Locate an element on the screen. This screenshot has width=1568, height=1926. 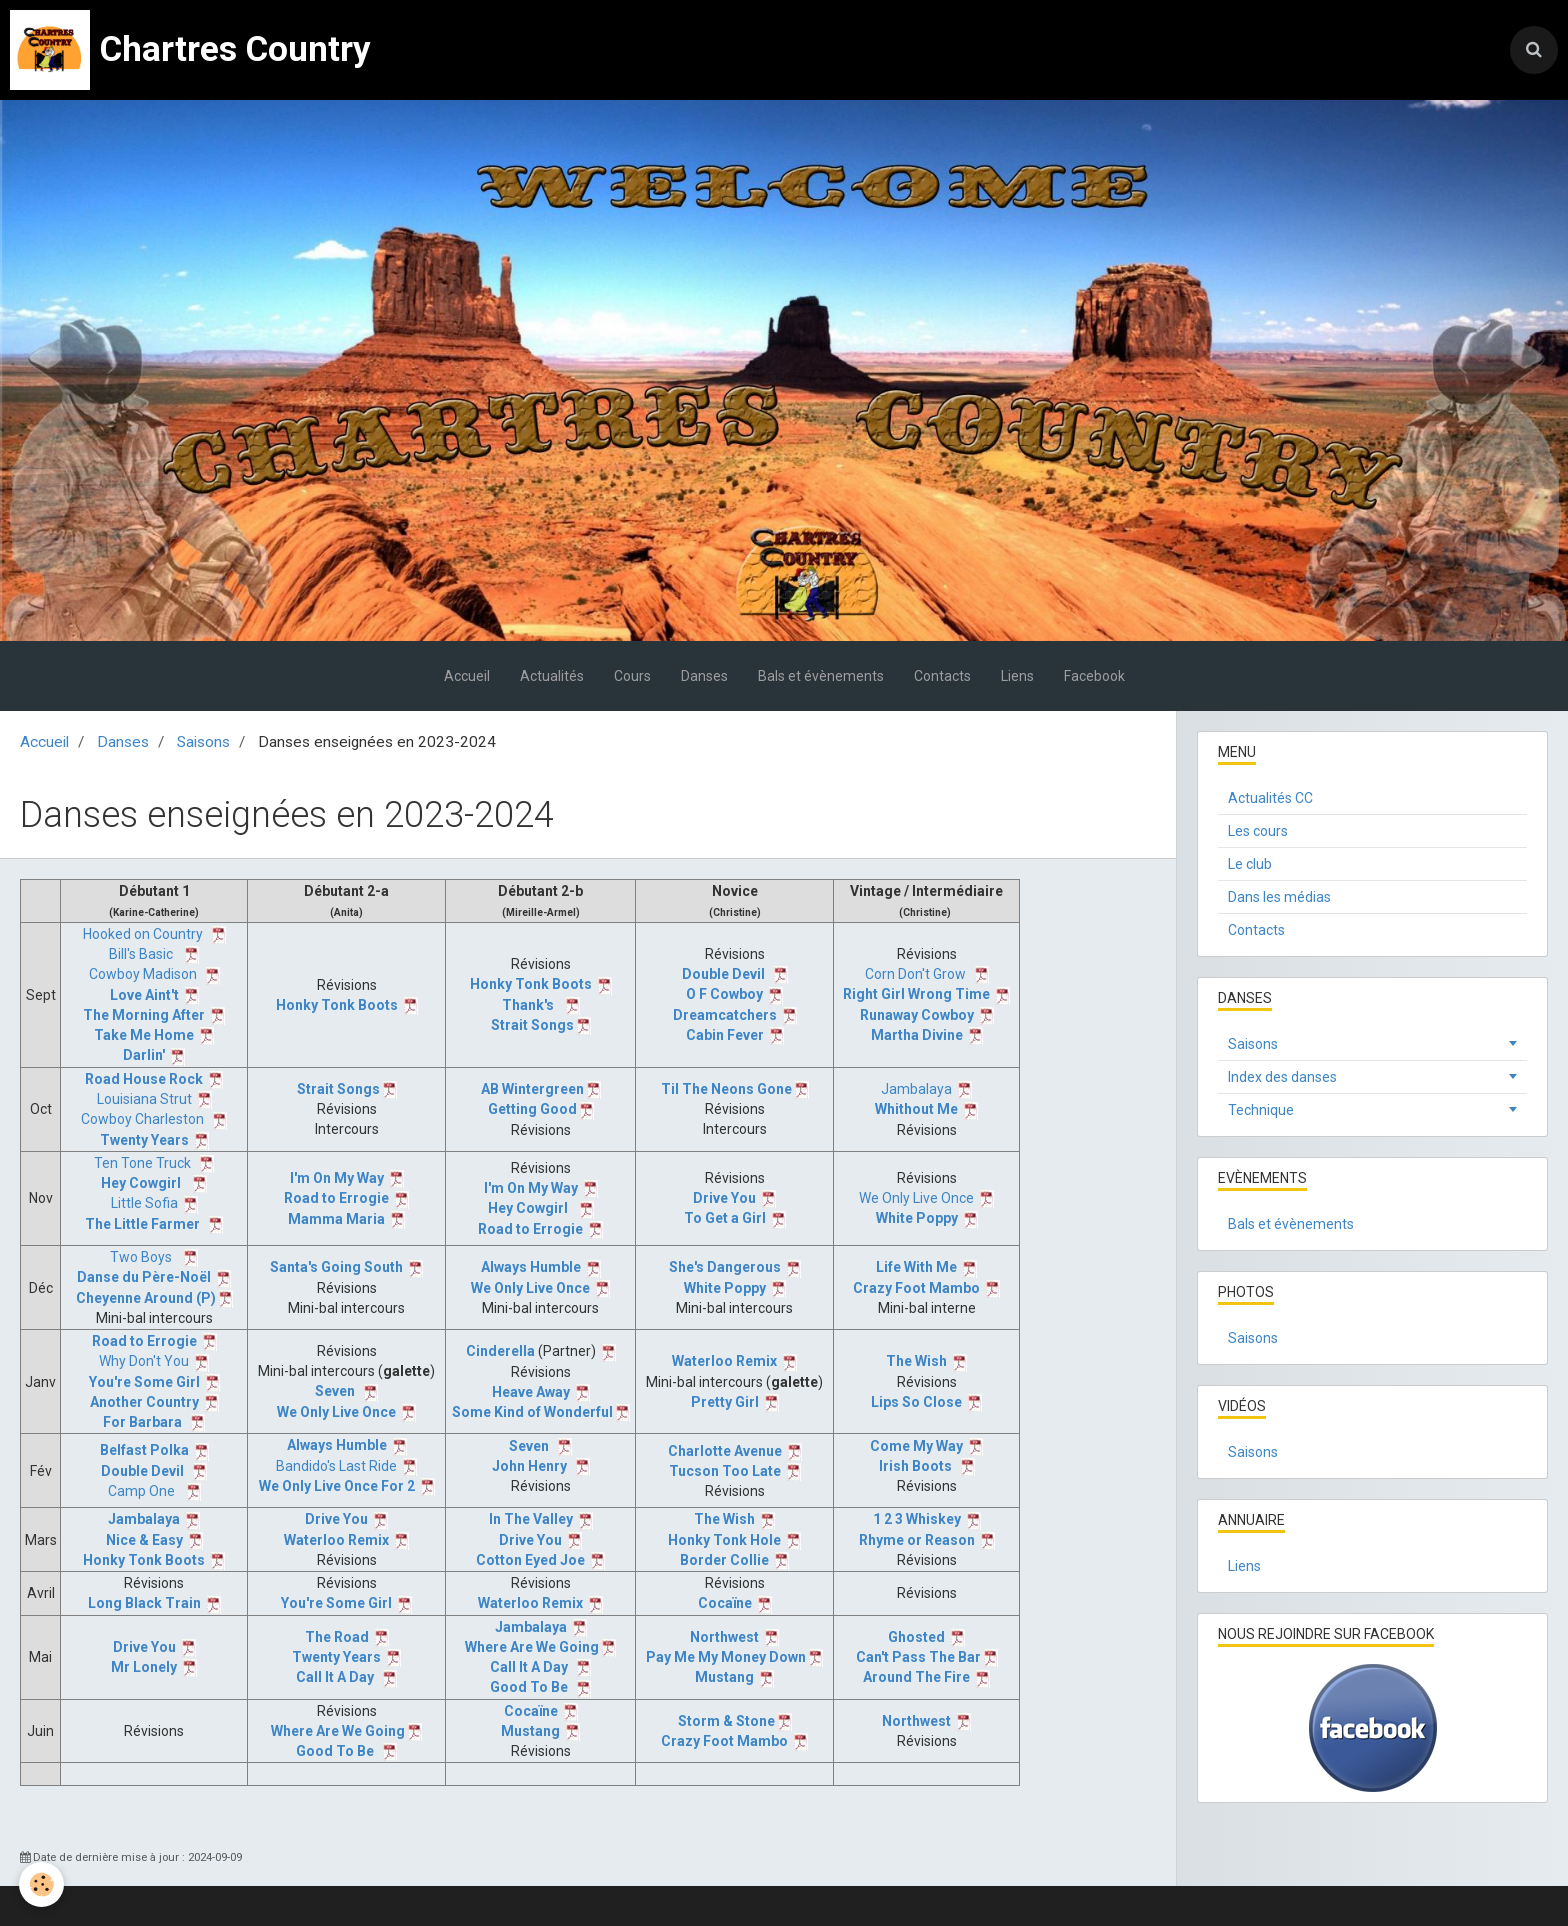
We Only Live Once For 2 is located at coordinates (337, 1486).